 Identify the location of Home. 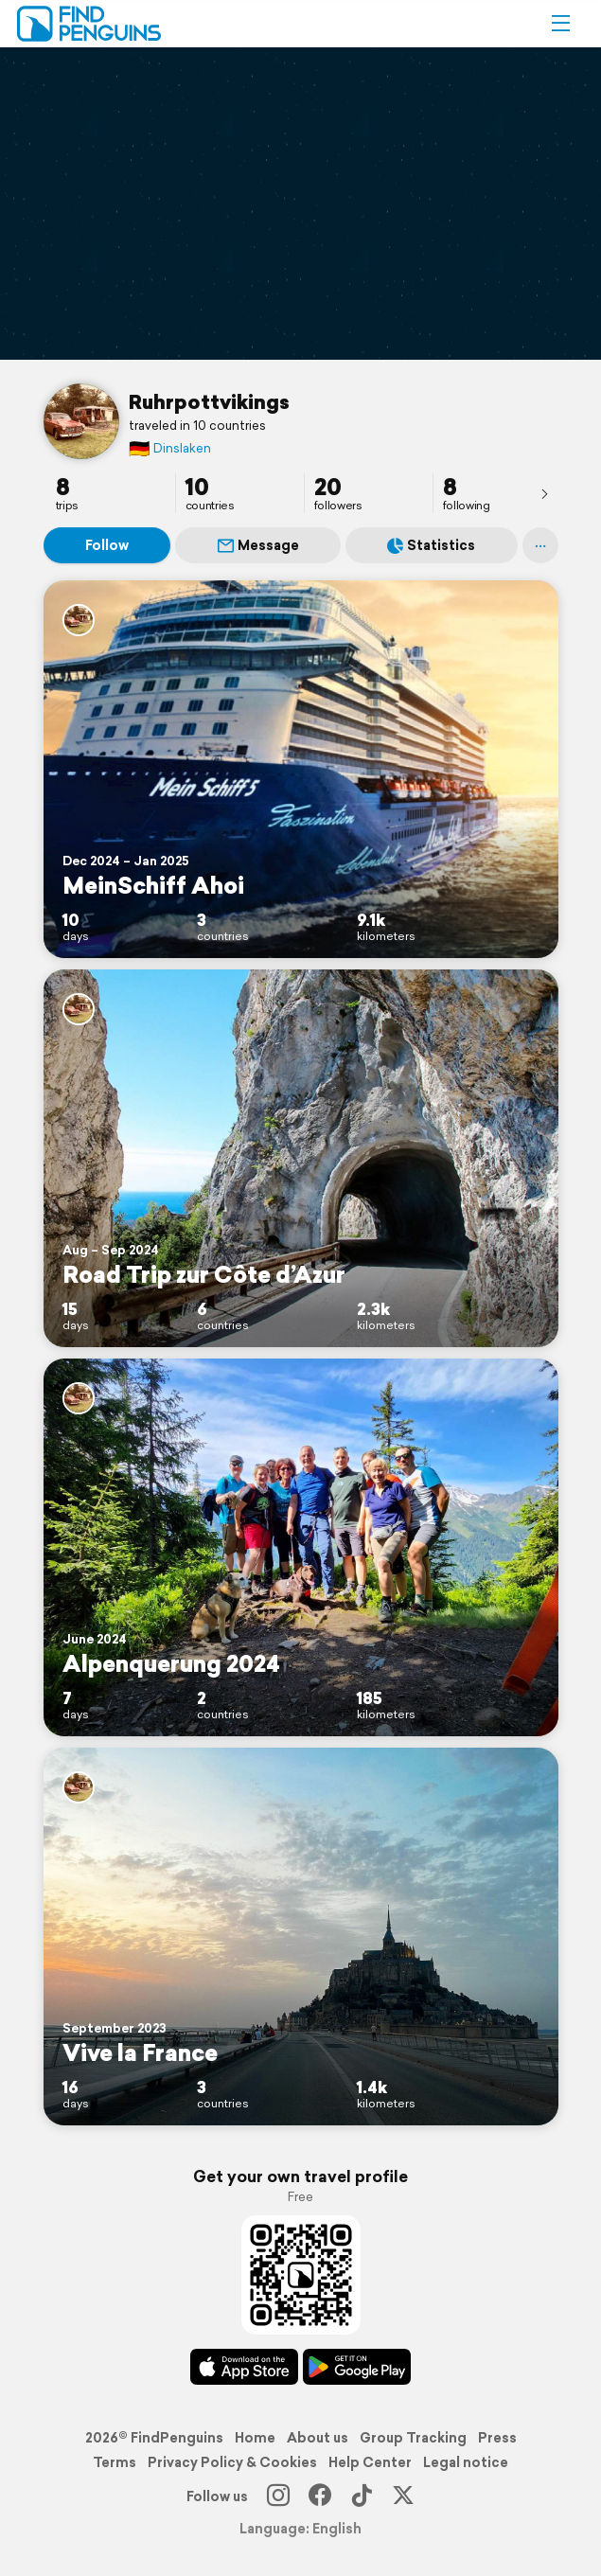
(255, 2437).